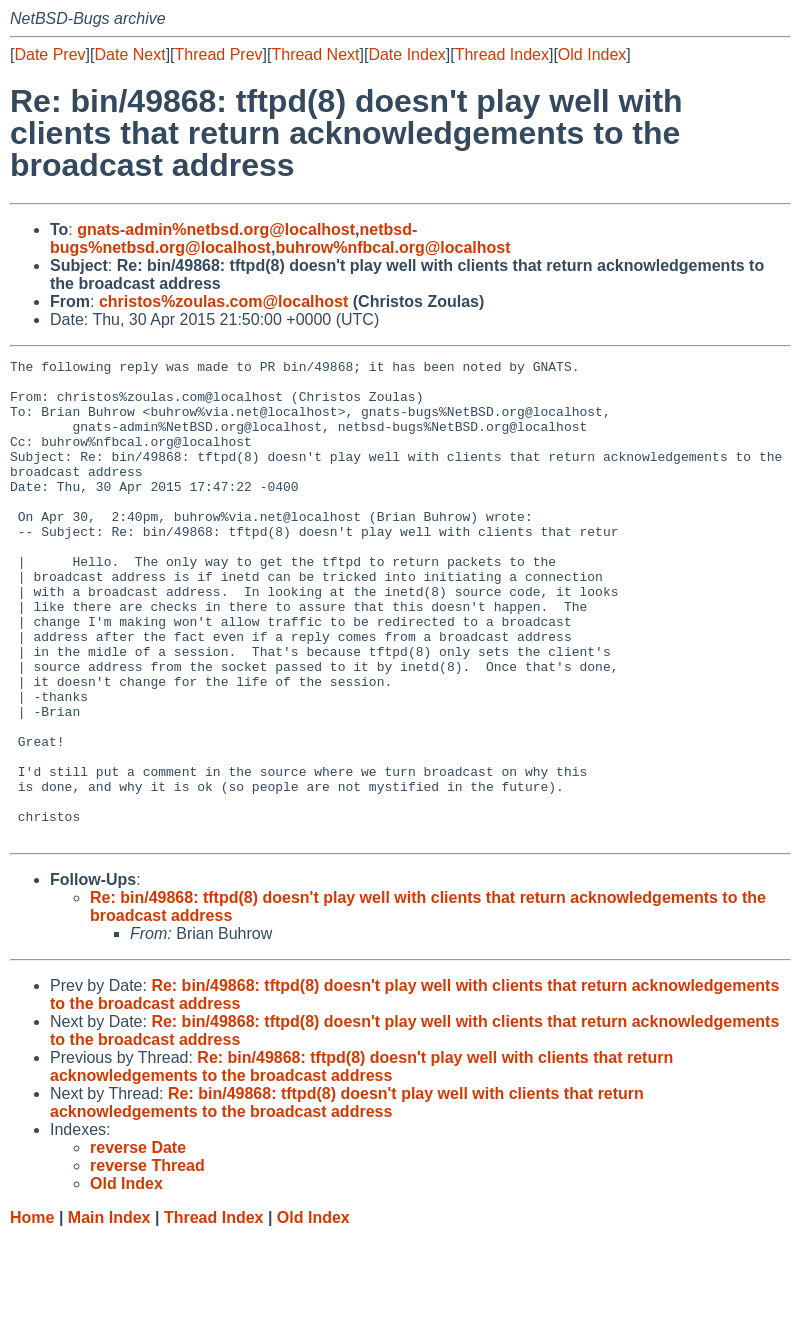 The height and width of the screenshot is (1333, 801). What do you see at coordinates (49, 54) in the screenshot?
I see `Date Prev` at bounding box center [49, 54].